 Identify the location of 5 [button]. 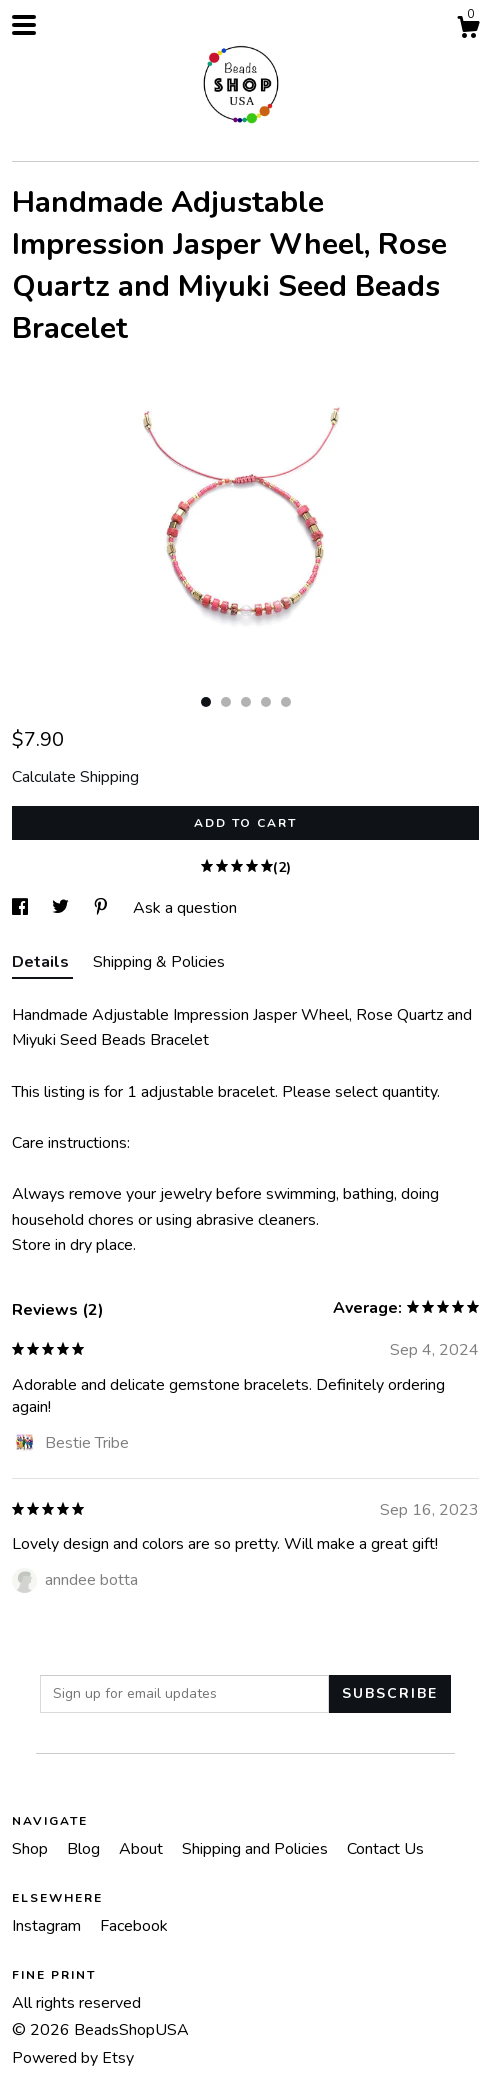
(286, 702).